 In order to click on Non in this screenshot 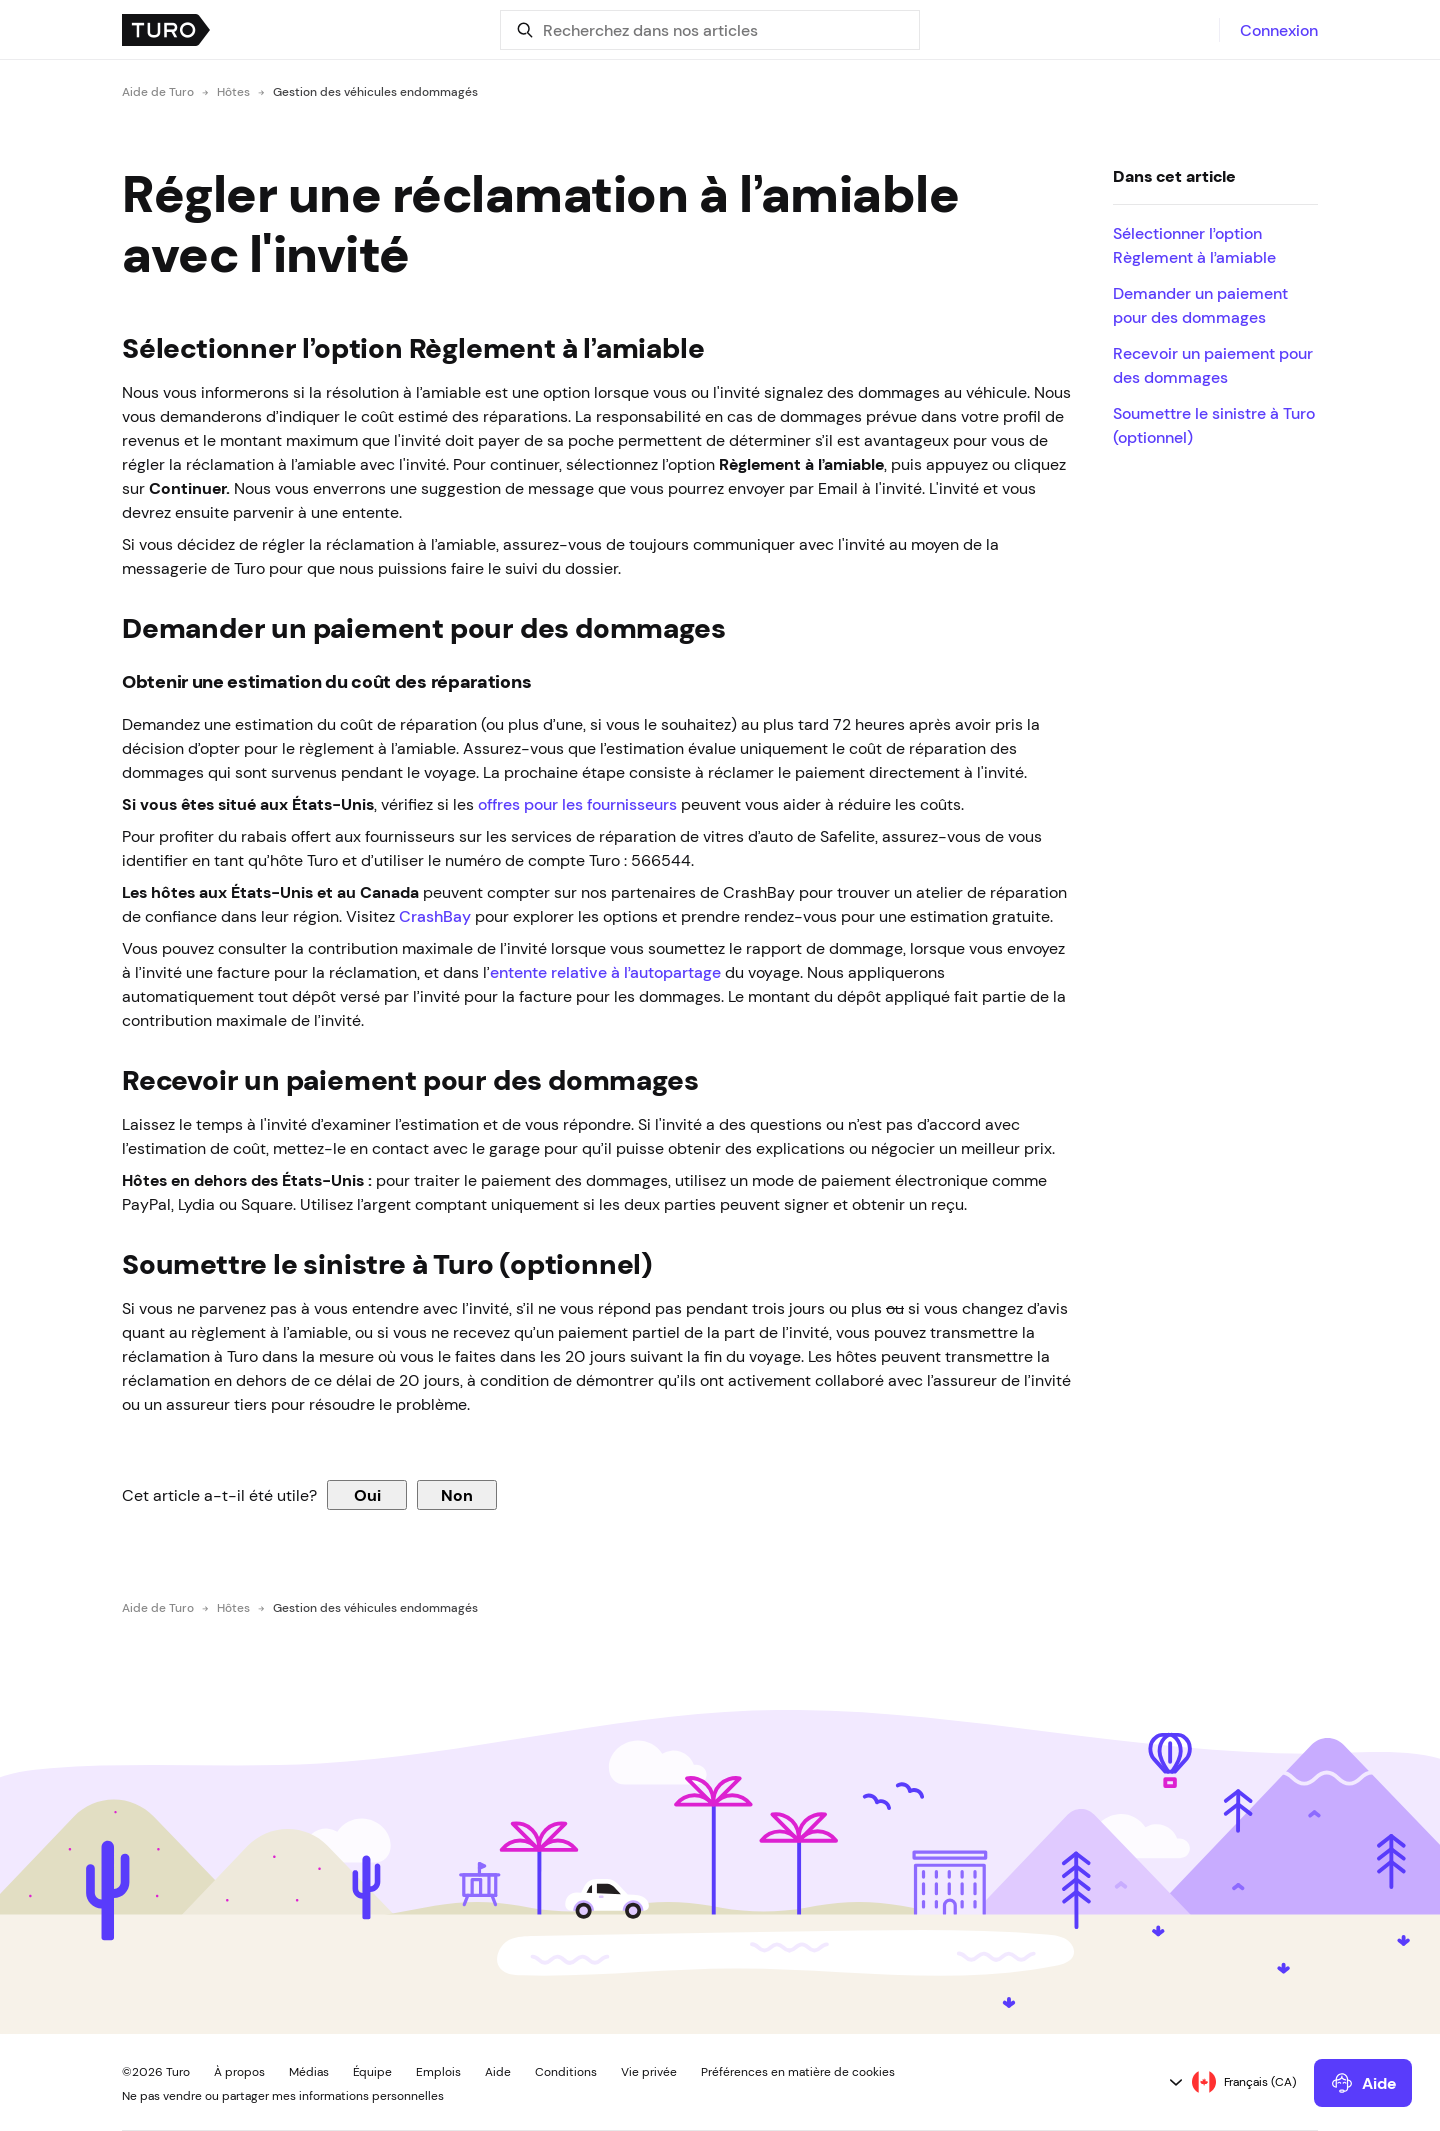, I will do `click(457, 1495)`.